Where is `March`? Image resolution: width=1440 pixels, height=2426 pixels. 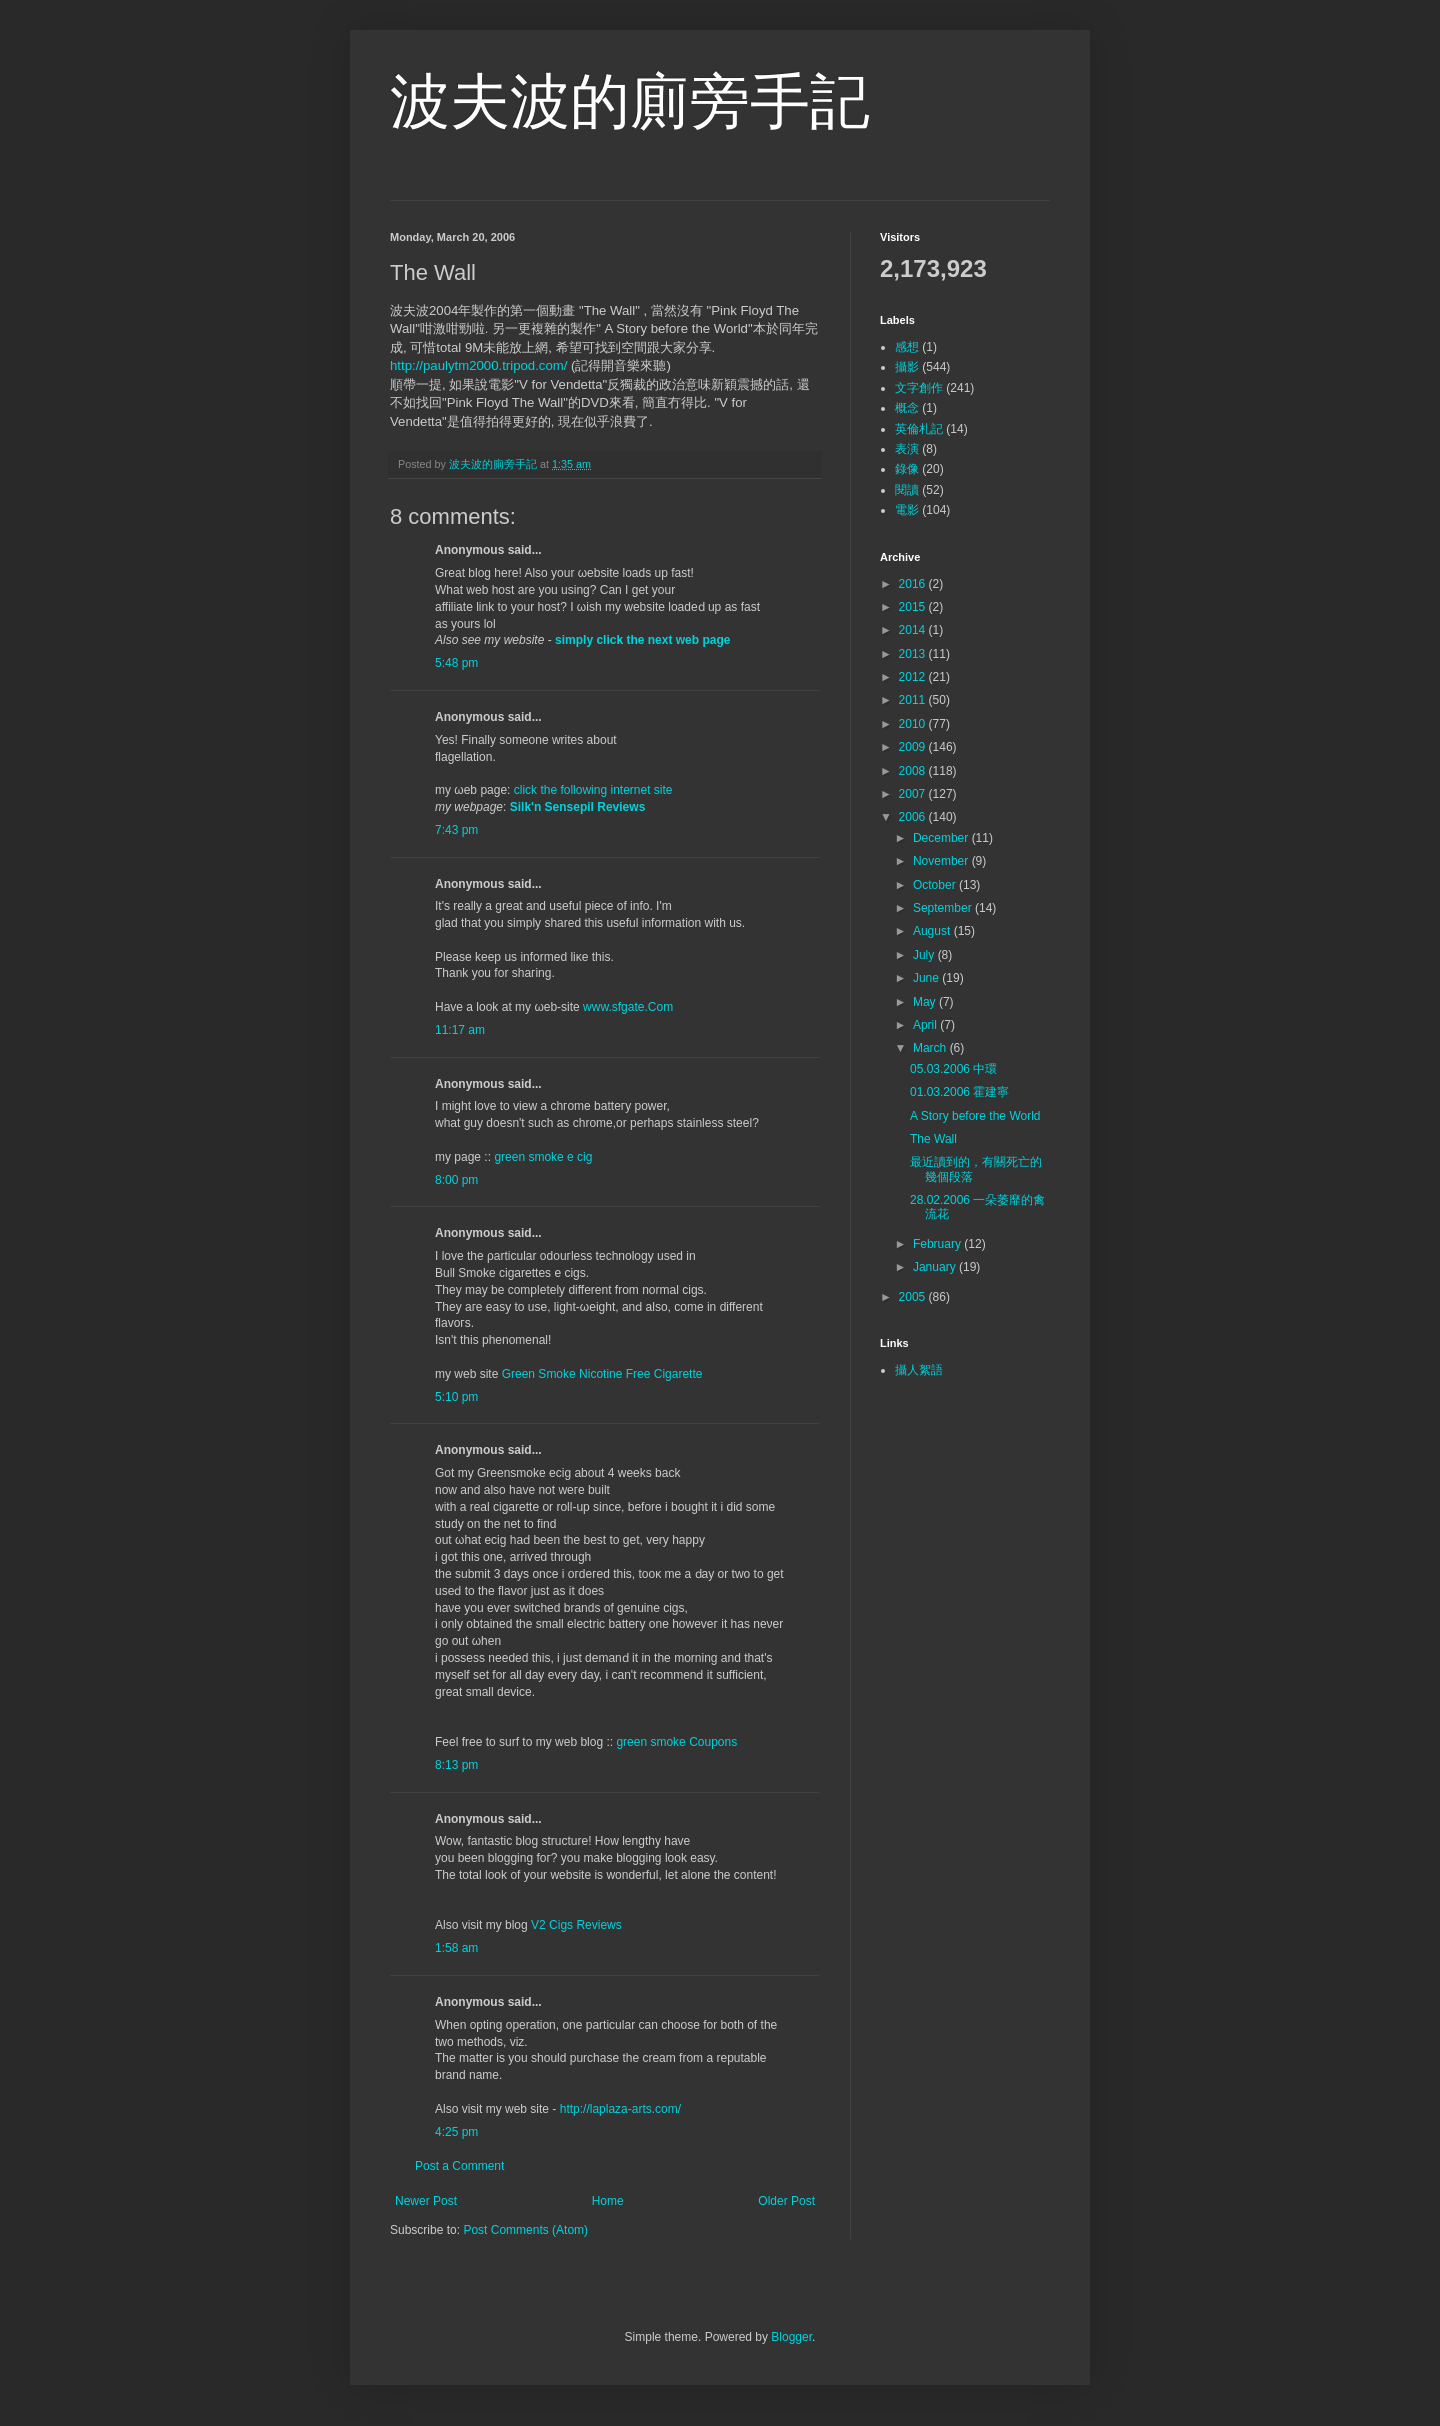 March is located at coordinates (931, 1048).